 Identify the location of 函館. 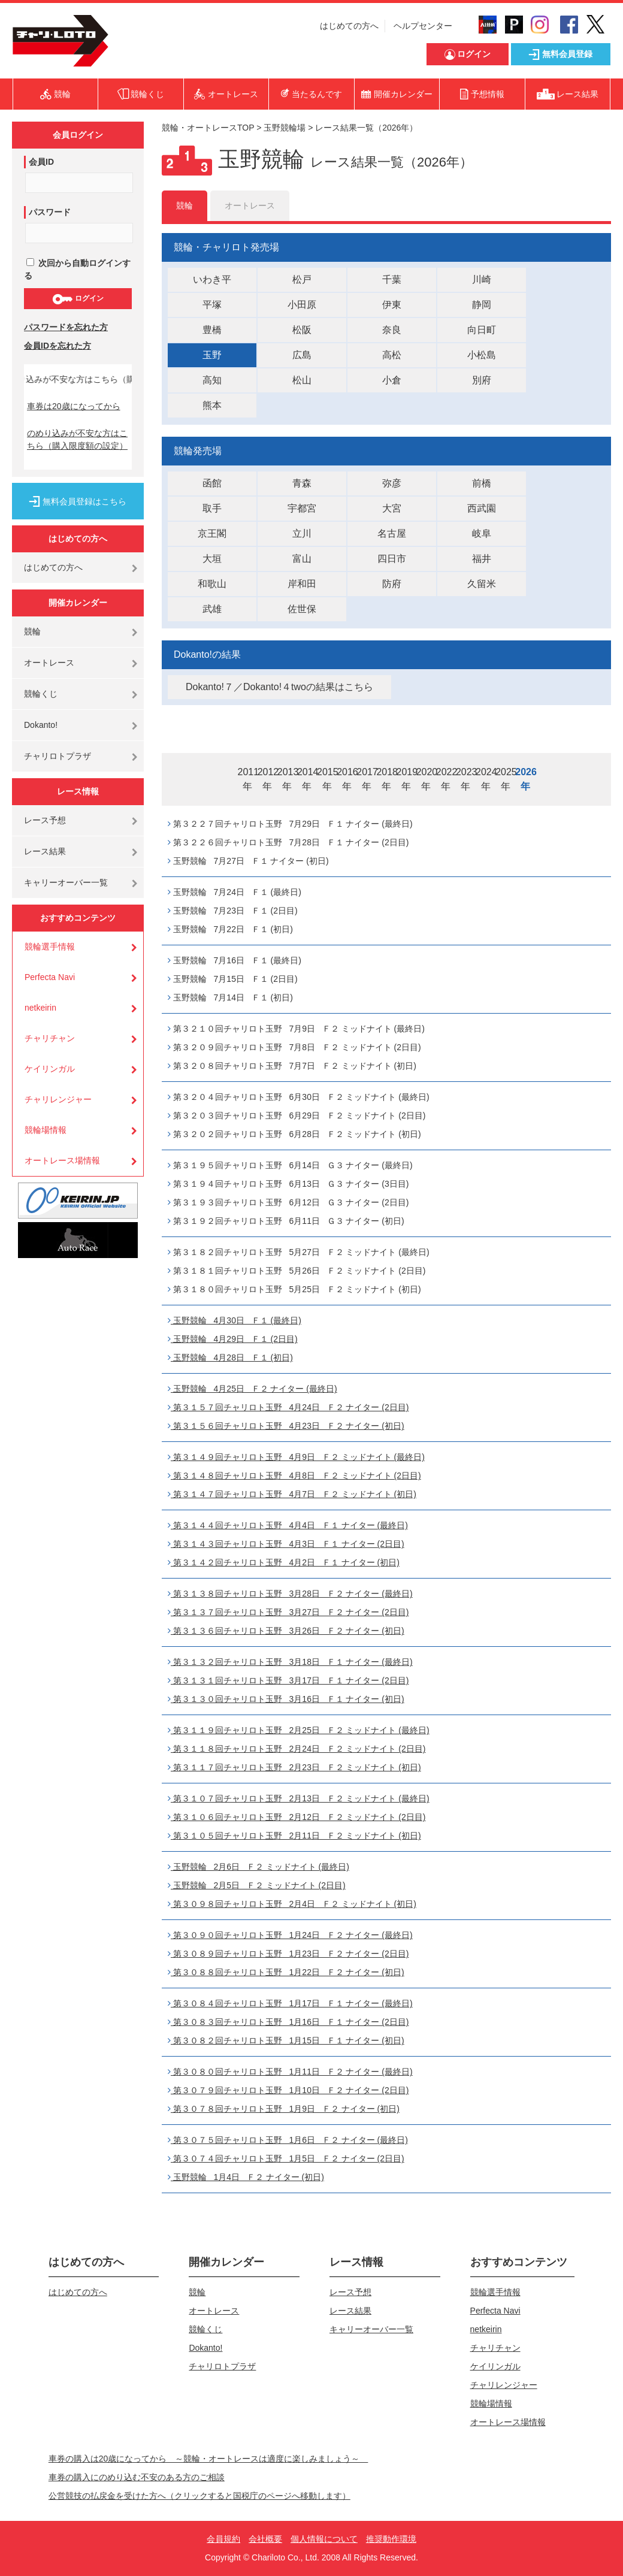
(212, 483).